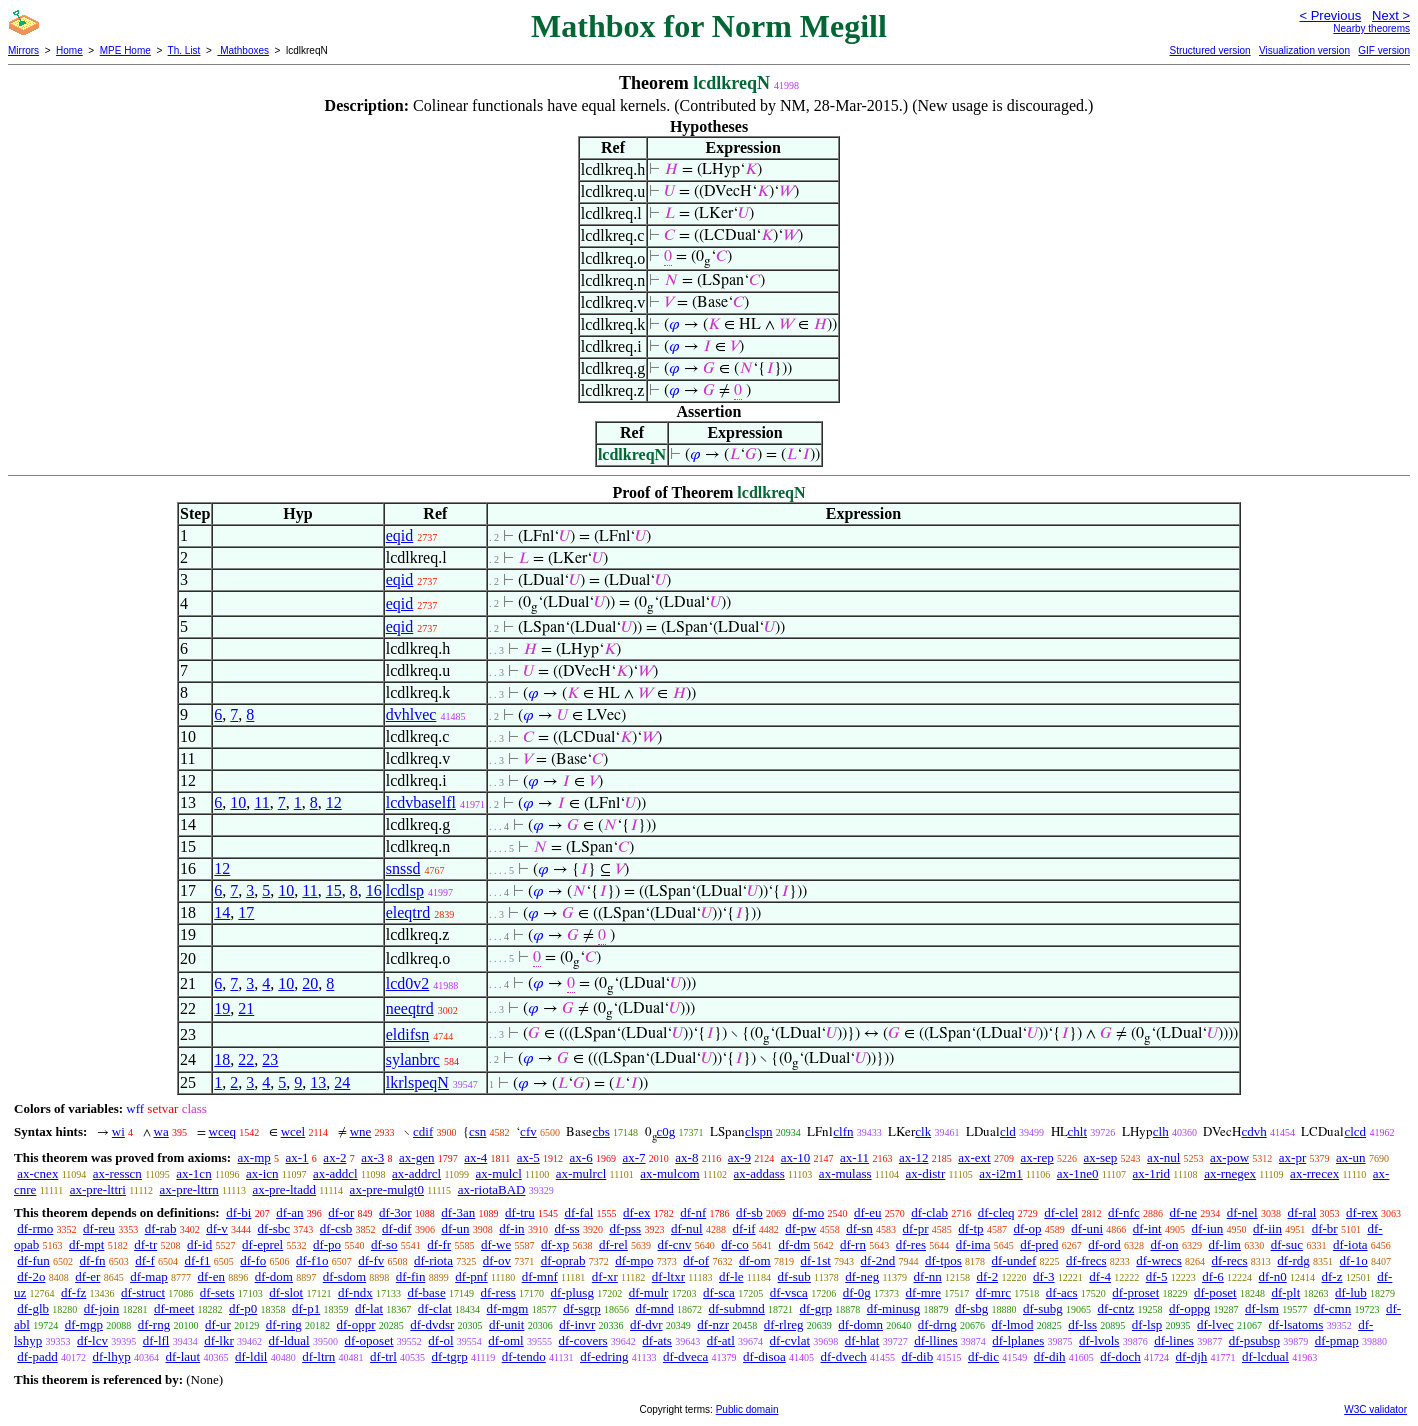  I want to click on ax-3, so click(372, 1157).